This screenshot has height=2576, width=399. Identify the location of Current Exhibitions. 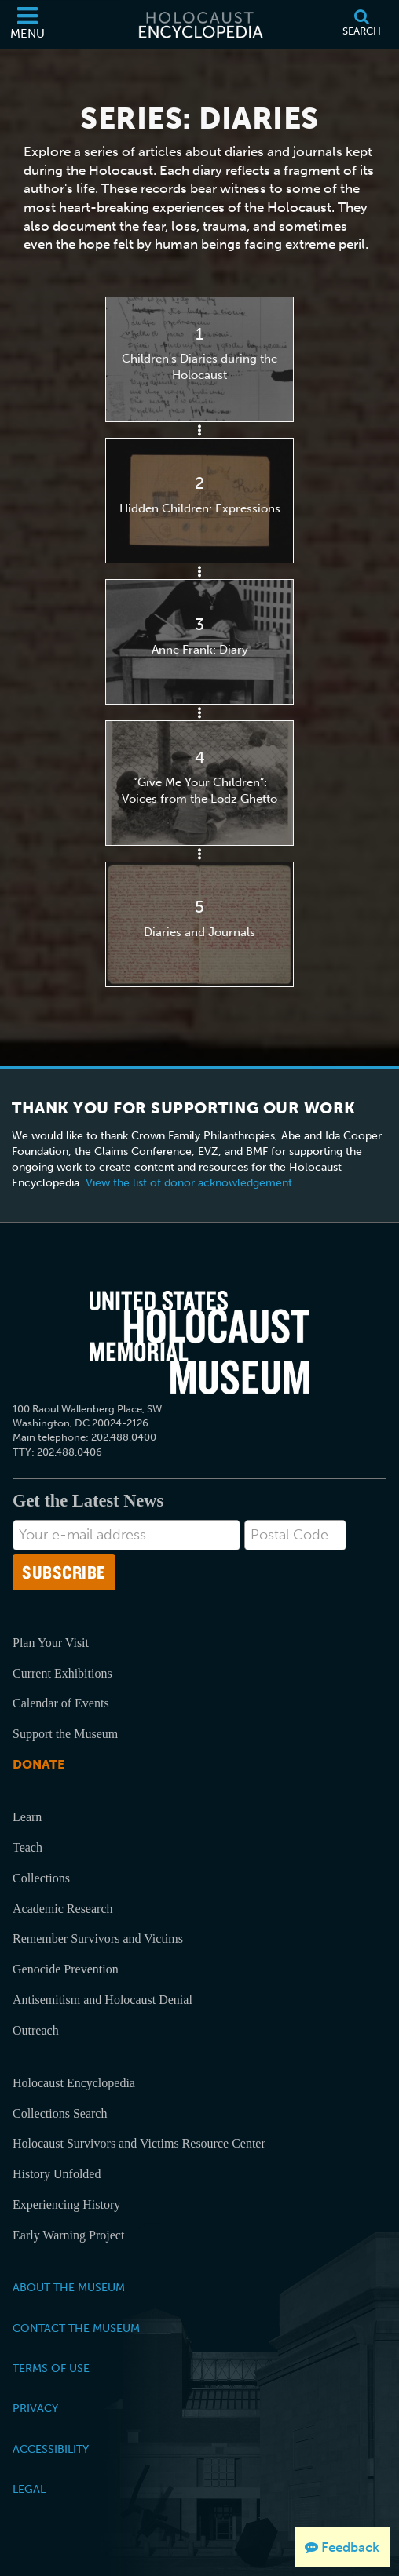
(62, 1673).